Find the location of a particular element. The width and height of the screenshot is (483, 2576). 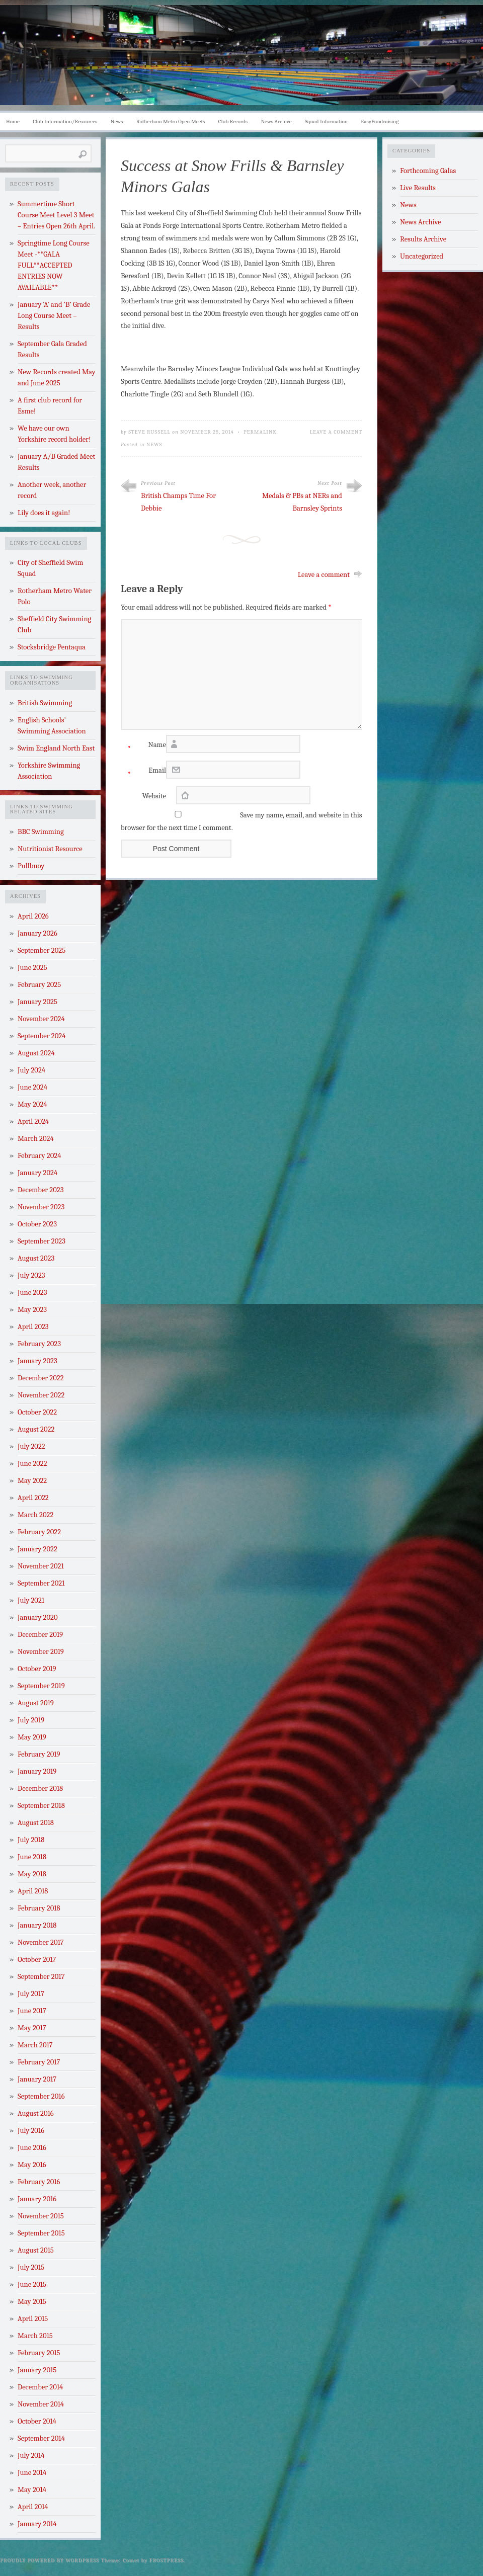

August 2018 is located at coordinates (36, 1822).